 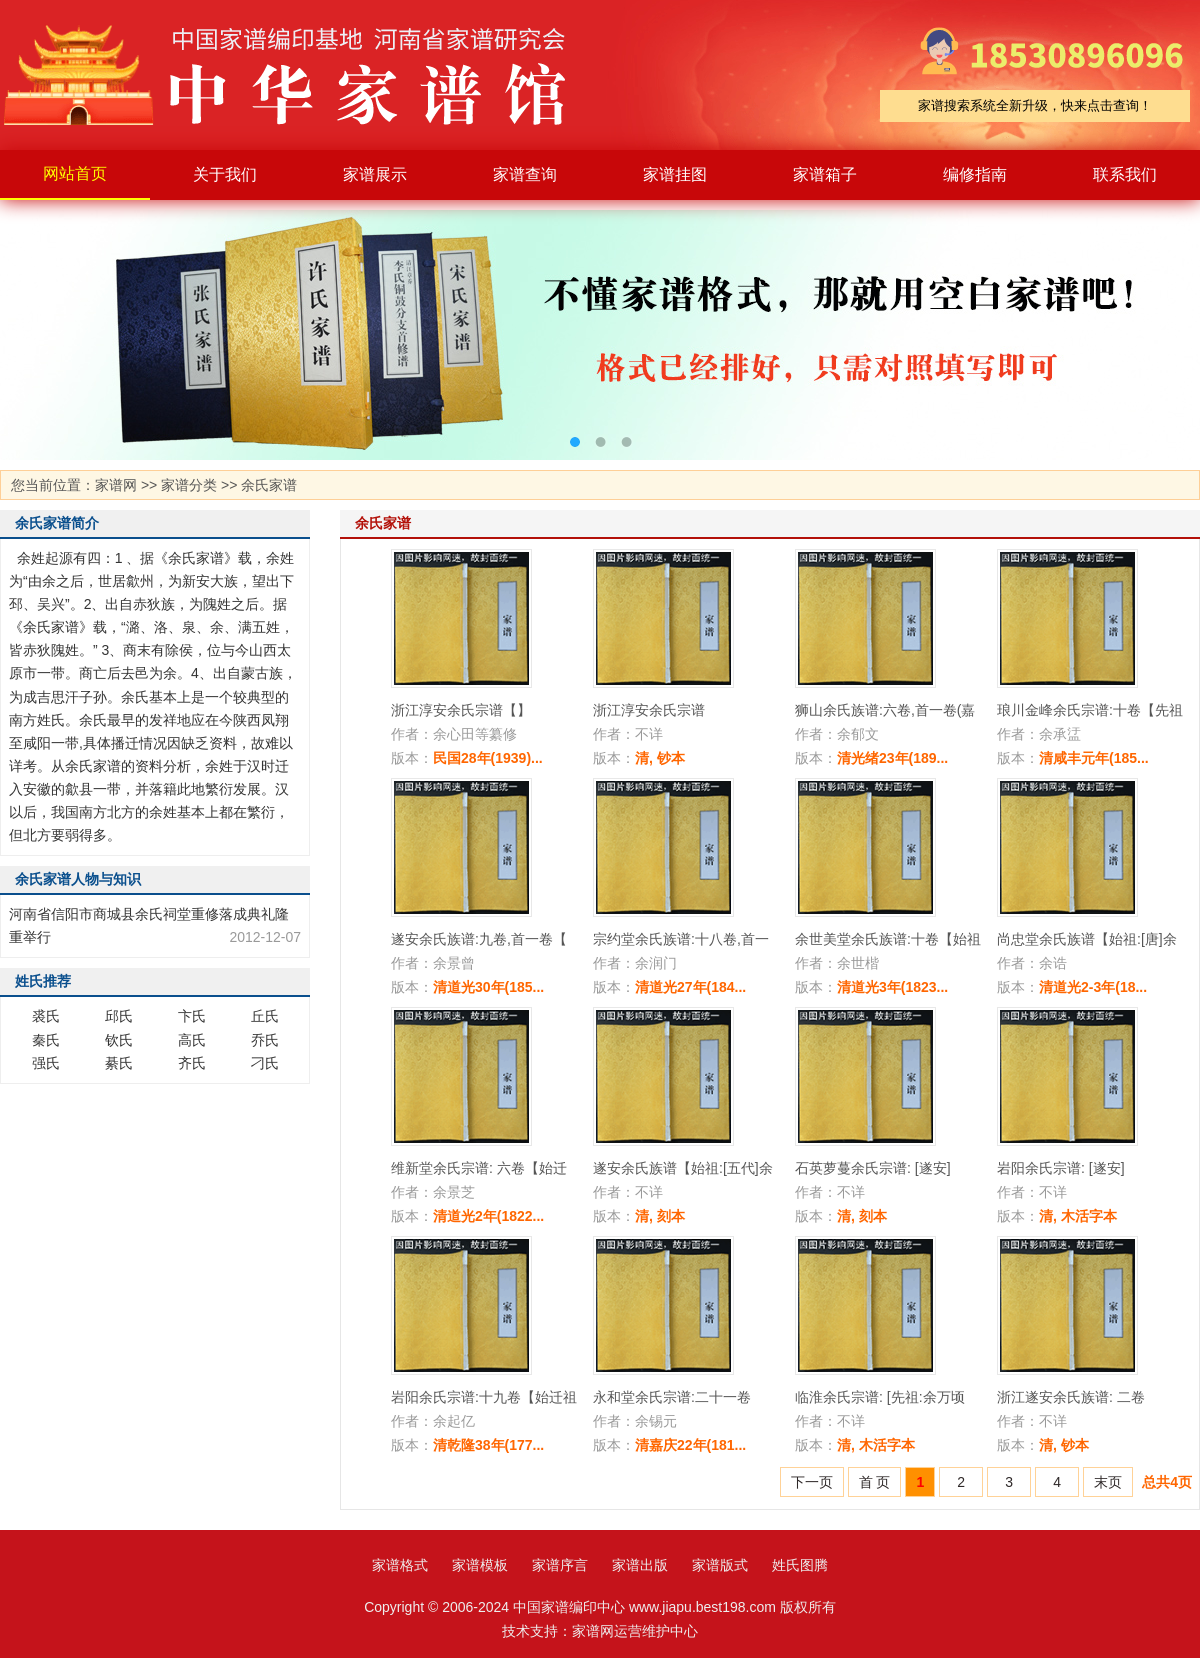 What do you see at coordinates (46, 1040) in the screenshot?
I see `秦氏` at bounding box center [46, 1040].